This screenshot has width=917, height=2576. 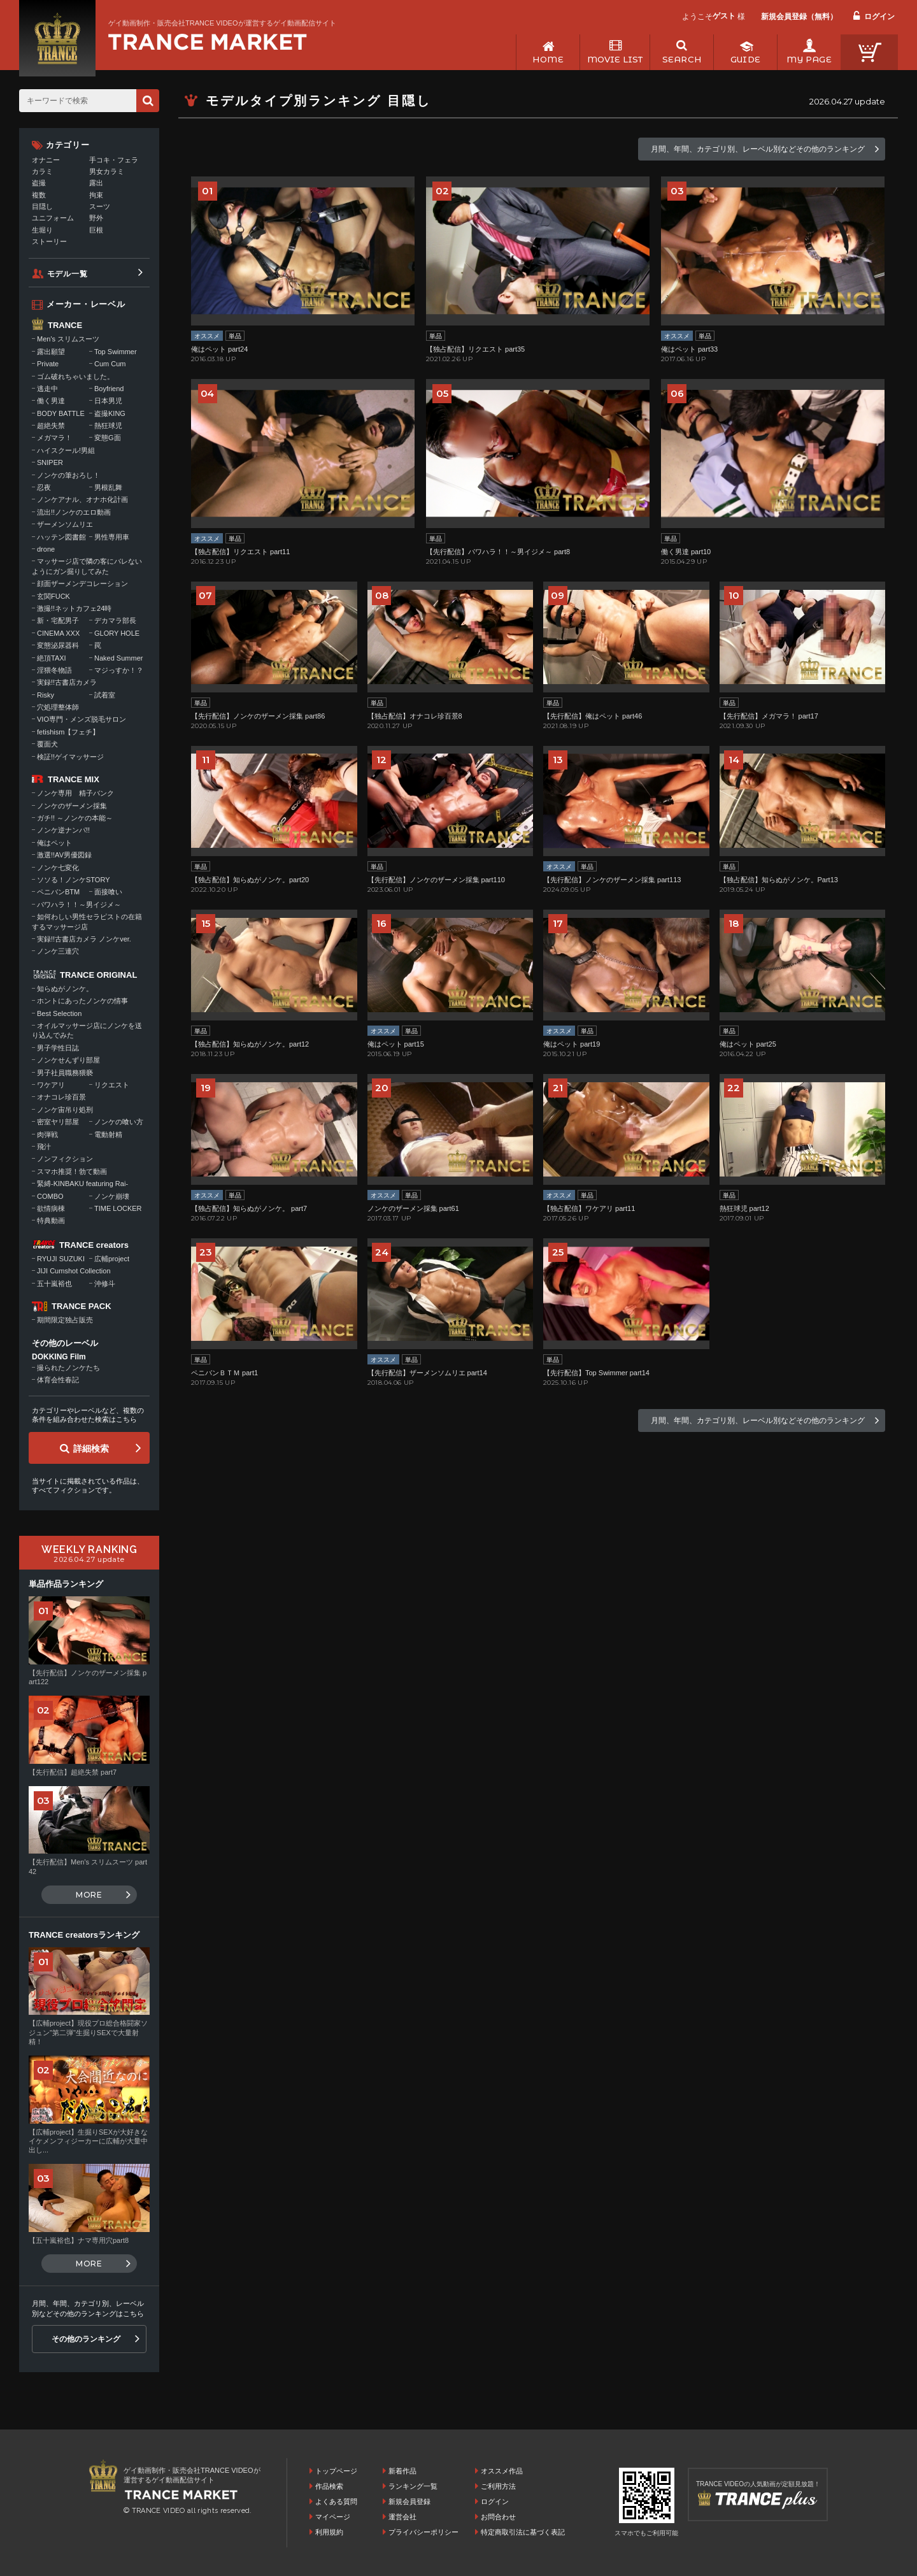 I want to click on ハイスクール!男組, so click(x=66, y=450).